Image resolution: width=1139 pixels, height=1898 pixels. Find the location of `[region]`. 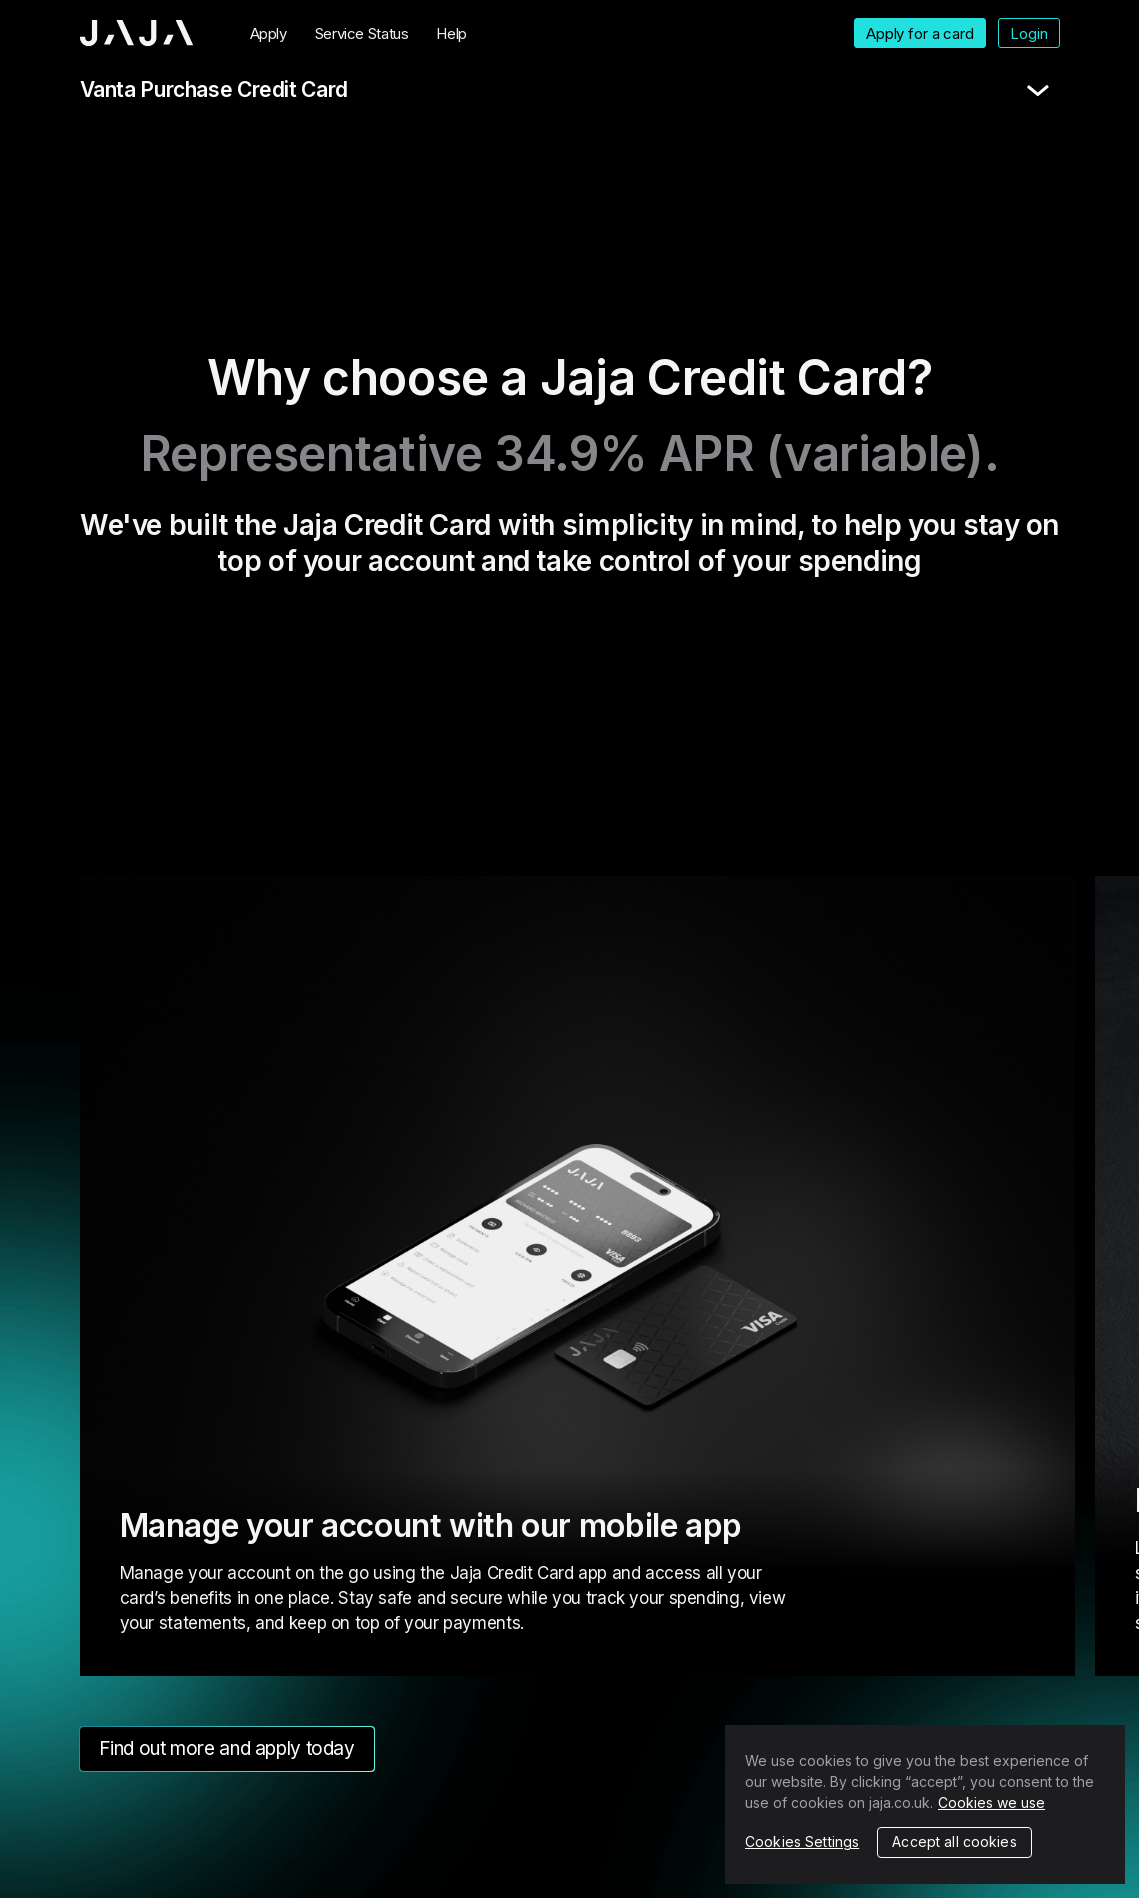

[region] is located at coordinates (925, 1804).